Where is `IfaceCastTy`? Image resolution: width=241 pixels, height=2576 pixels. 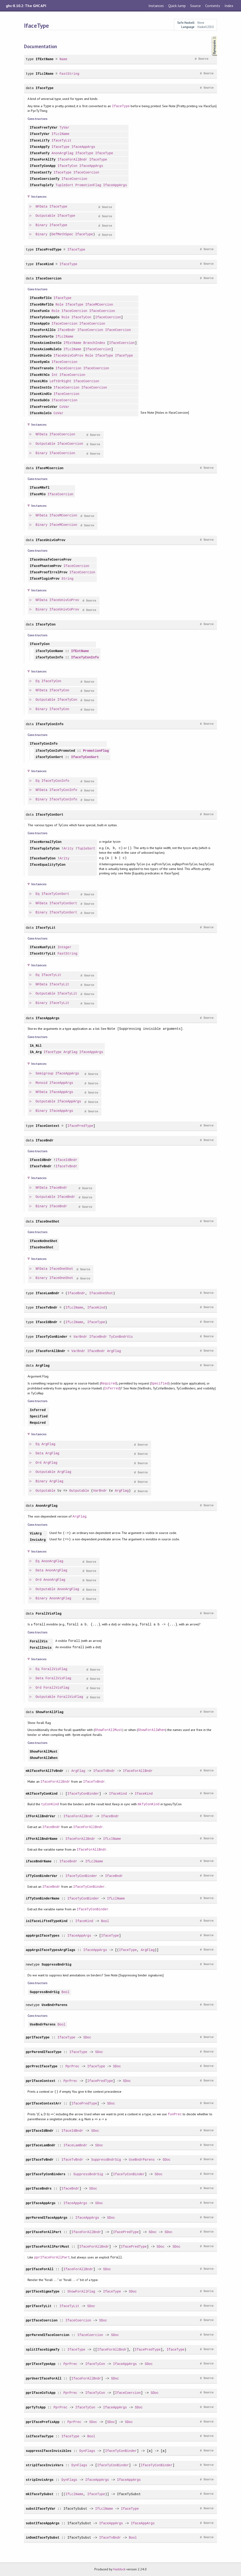
IfaceCastTy is located at coordinates (41, 172).